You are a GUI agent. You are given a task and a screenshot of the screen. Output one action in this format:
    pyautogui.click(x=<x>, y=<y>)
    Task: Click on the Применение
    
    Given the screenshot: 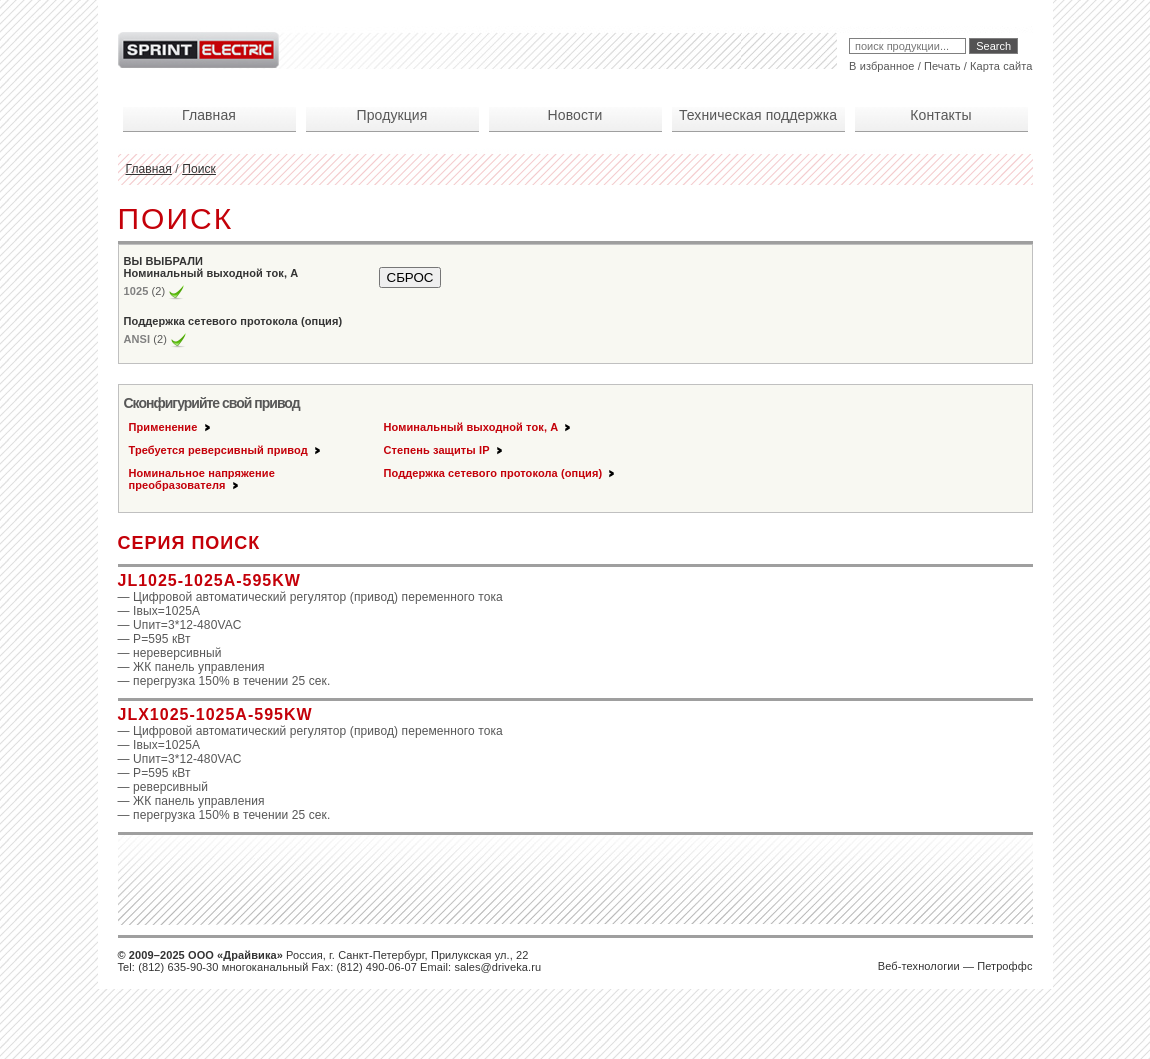 What is the action you would take?
    pyautogui.click(x=171, y=427)
    